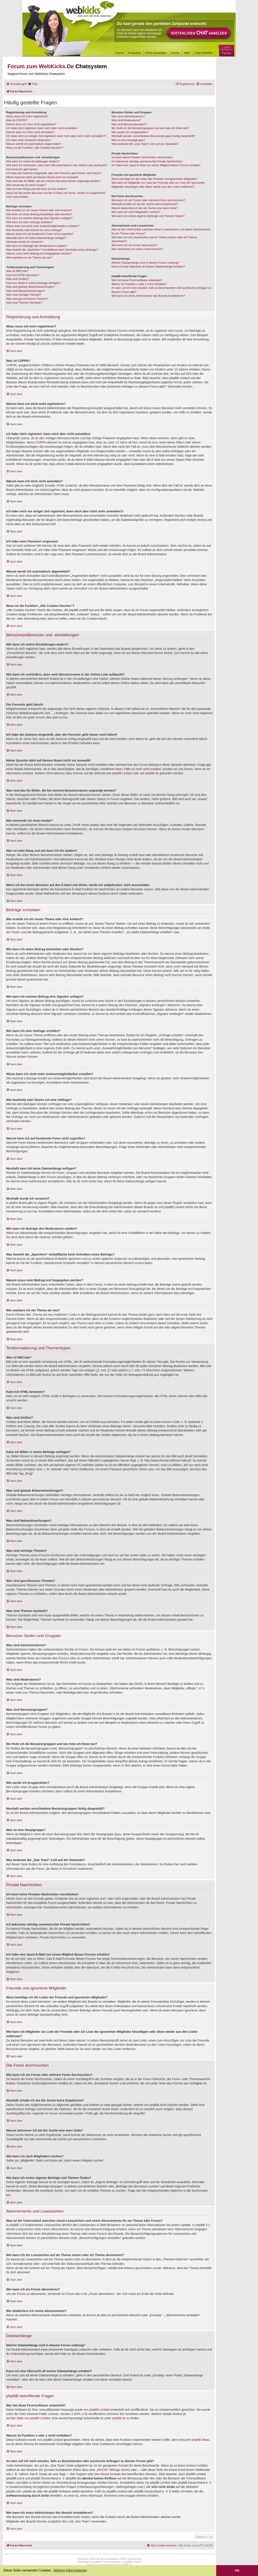  I want to click on Was sind Bekanntmachungen?, so click(25, 290).